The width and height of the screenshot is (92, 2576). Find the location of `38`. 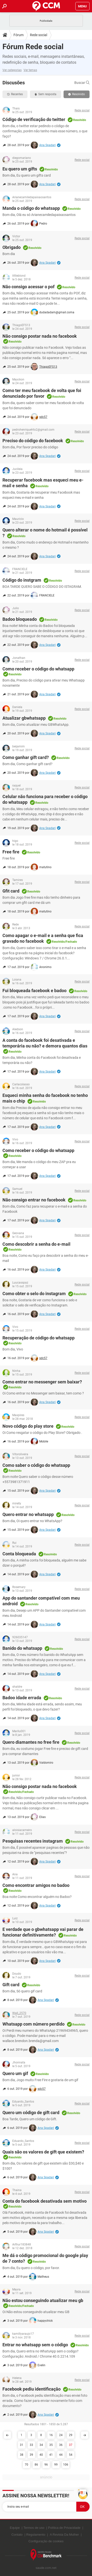

38 is located at coordinates (21, 2454).